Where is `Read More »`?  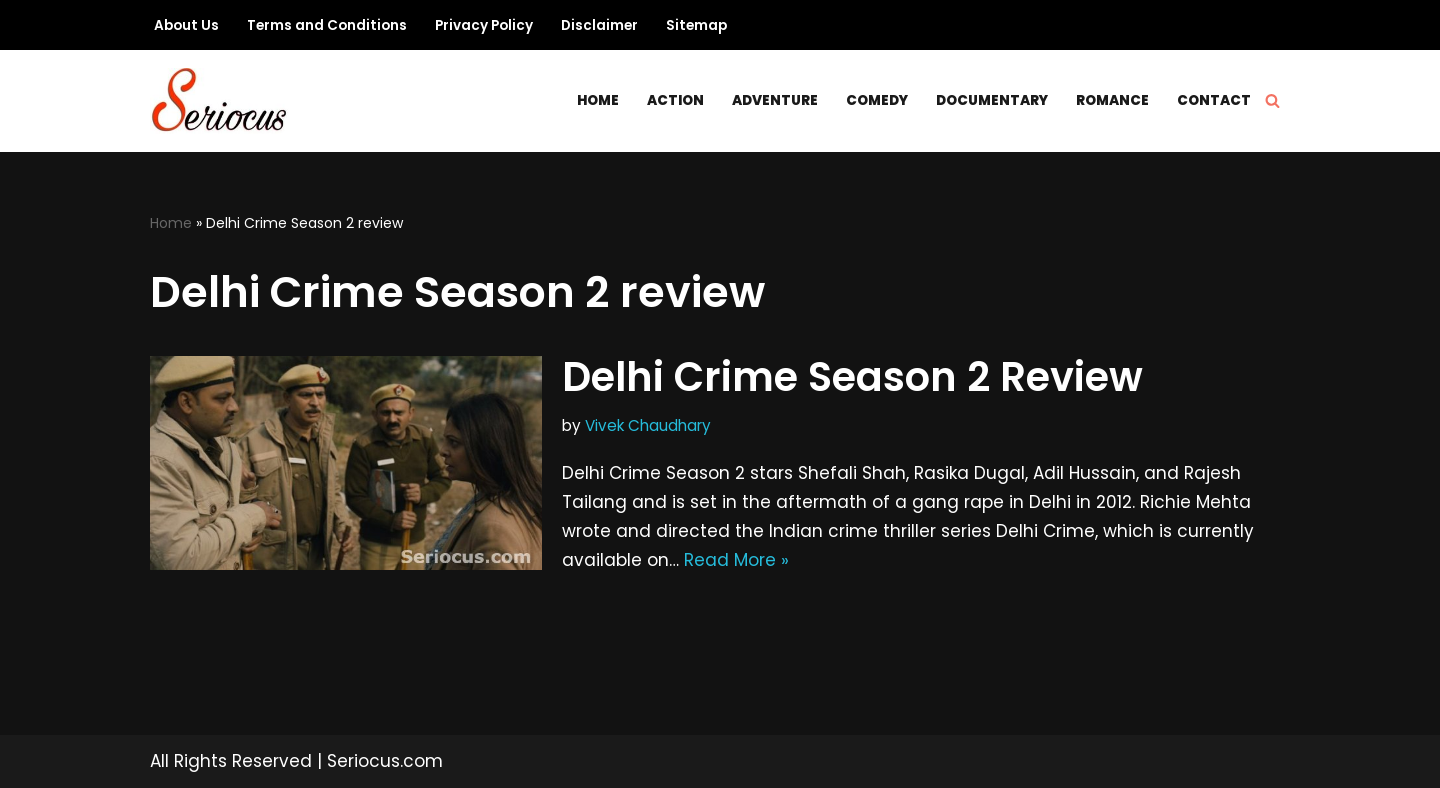
Read More » is located at coordinates (736, 560).